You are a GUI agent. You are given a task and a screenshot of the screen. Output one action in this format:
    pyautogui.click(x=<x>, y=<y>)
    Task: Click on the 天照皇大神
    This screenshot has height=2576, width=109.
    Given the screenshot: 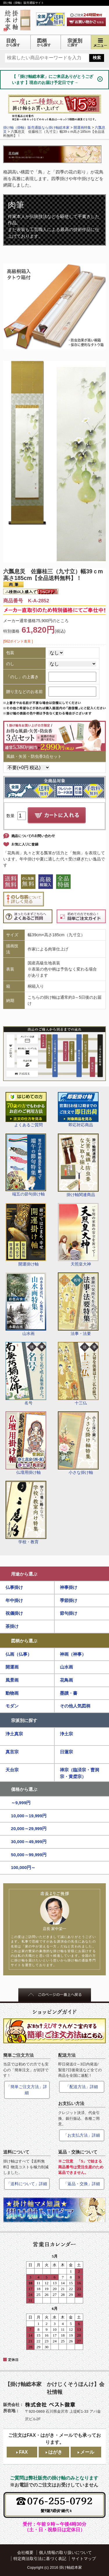 What is the action you would take?
    pyautogui.click(x=78, y=1234)
    